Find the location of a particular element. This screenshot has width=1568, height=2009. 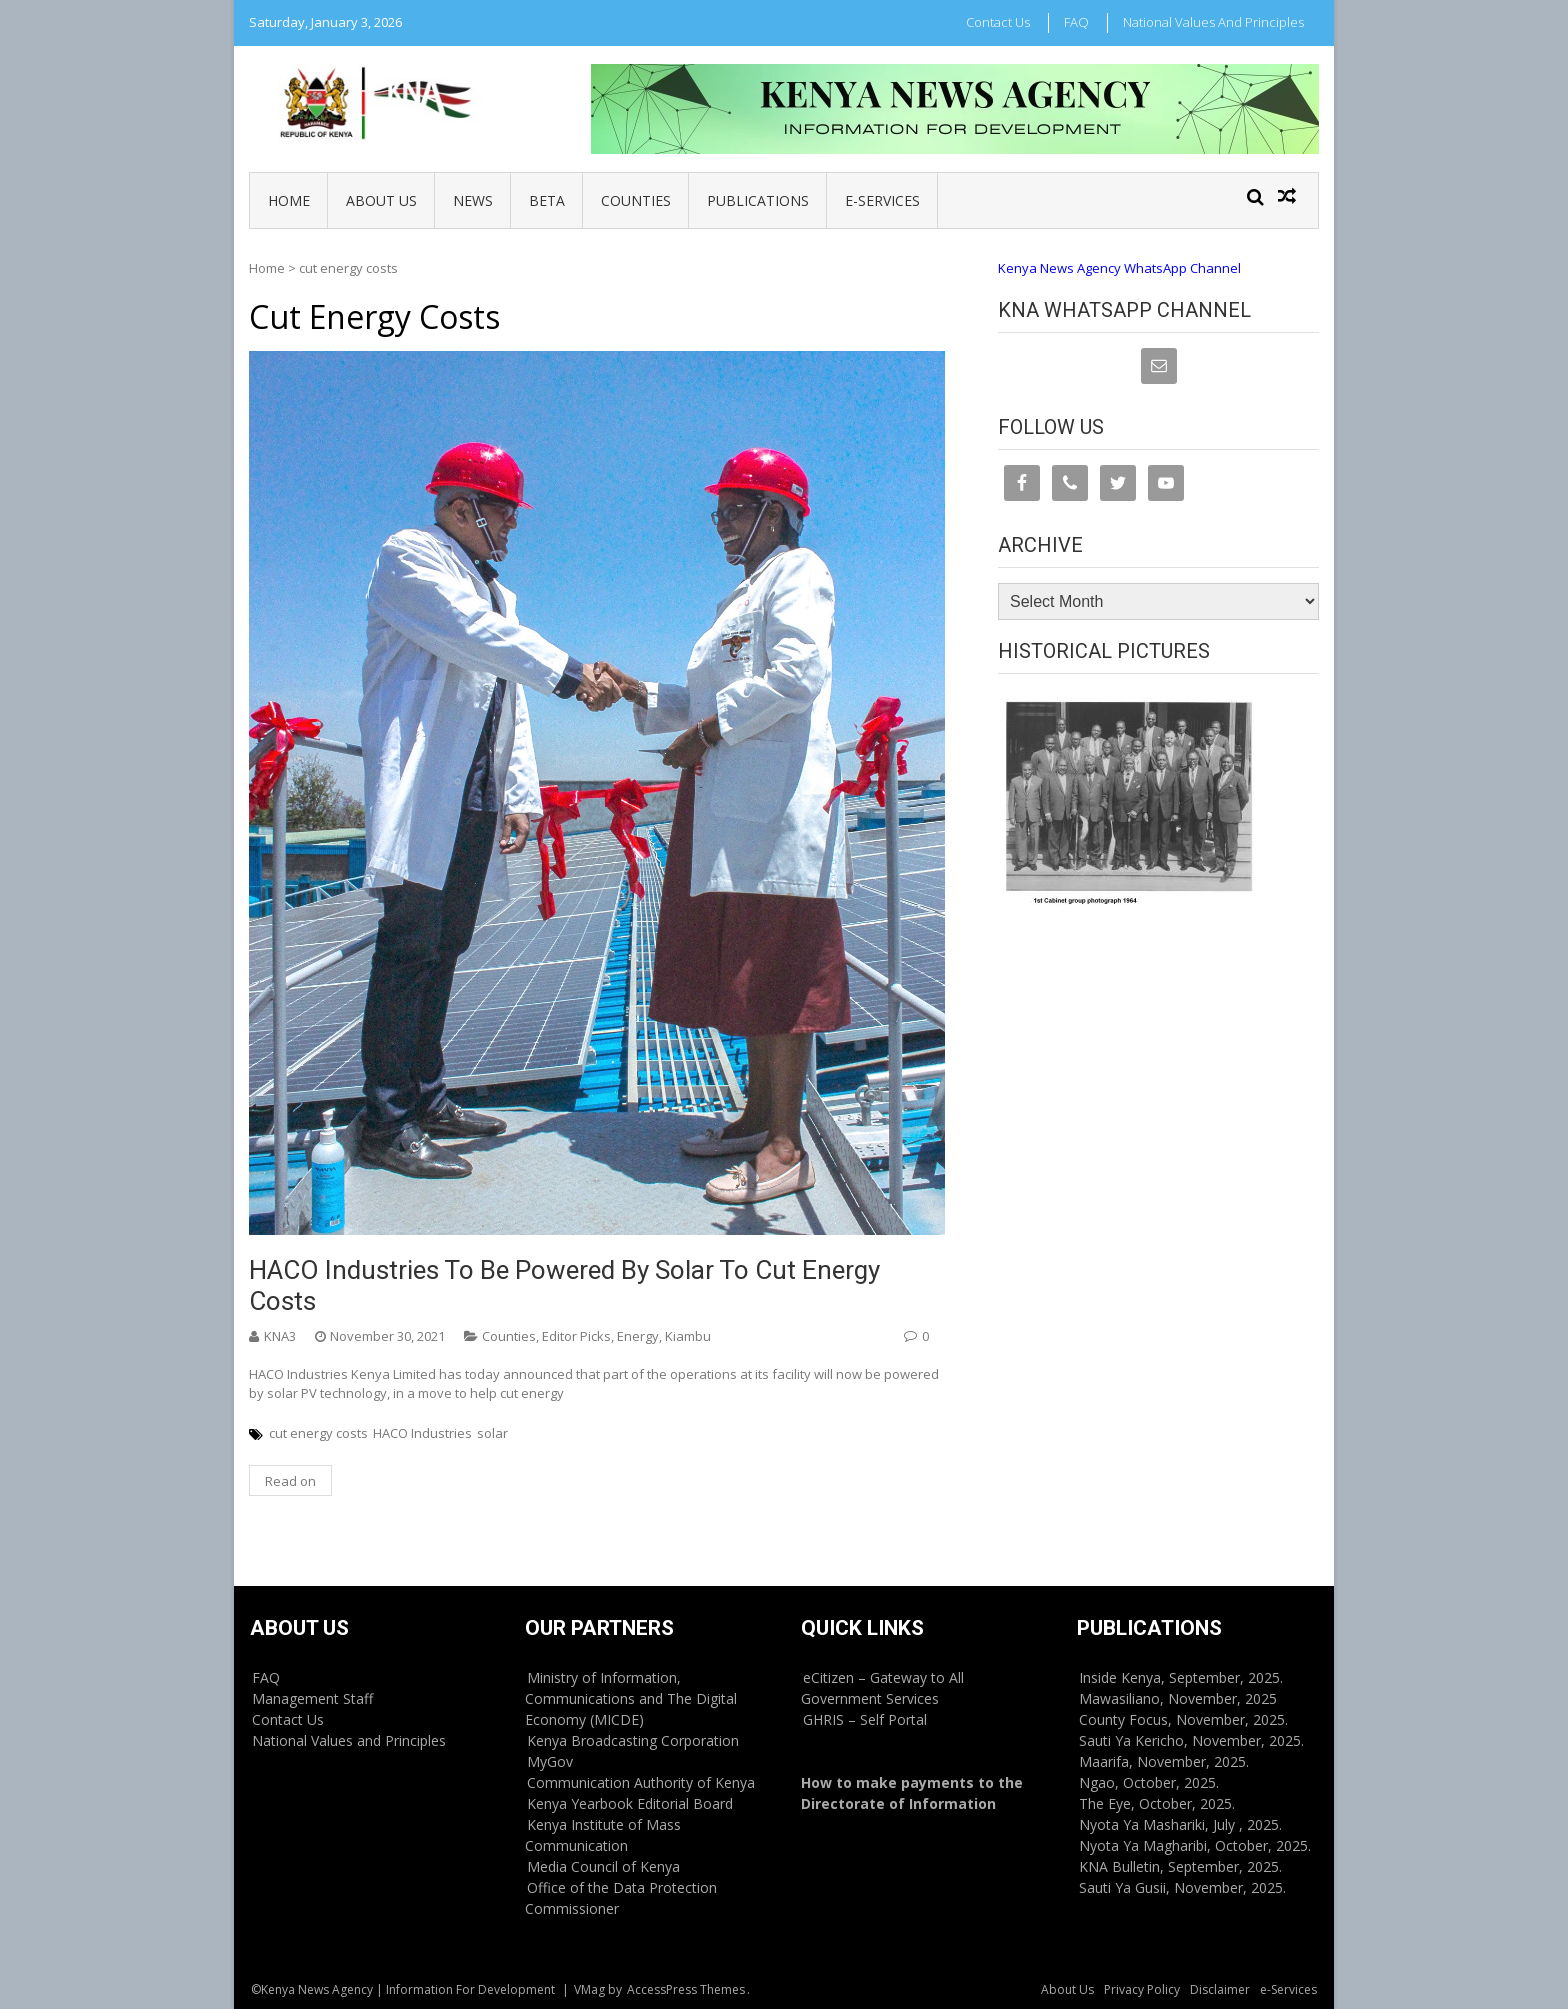

Read on is located at coordinates (290, 1481).